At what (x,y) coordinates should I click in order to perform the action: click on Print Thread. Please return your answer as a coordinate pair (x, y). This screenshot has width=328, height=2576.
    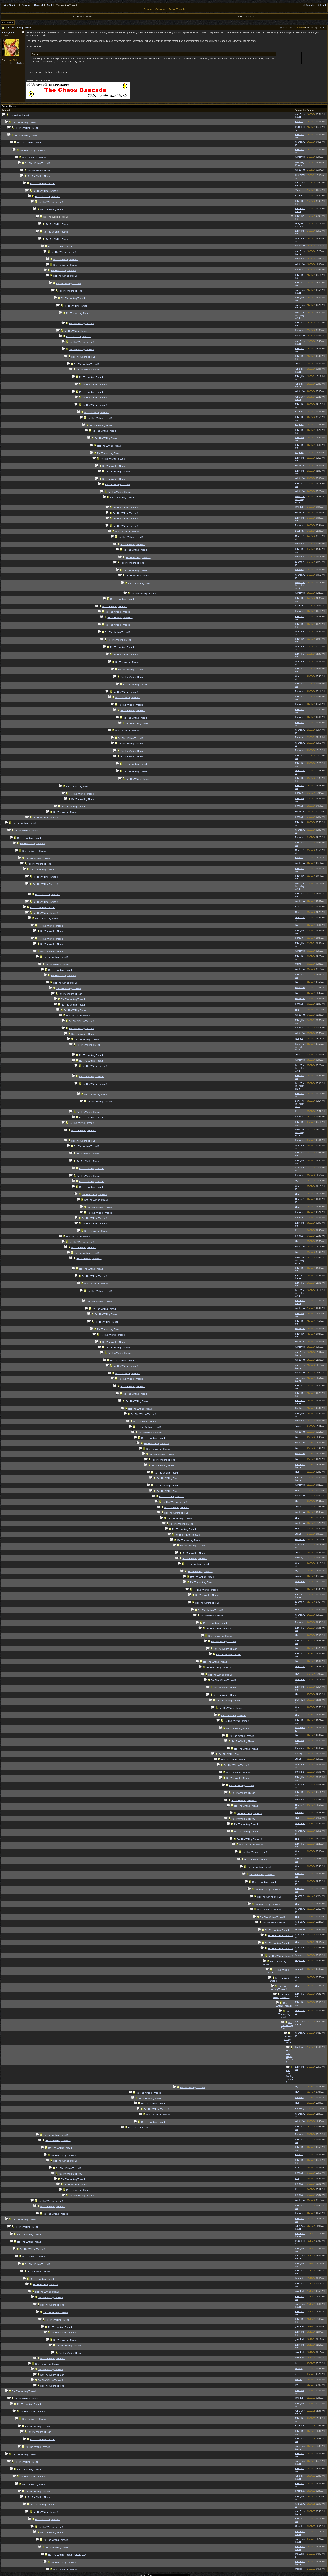
    Looking at the image, I should click on (7, 22).